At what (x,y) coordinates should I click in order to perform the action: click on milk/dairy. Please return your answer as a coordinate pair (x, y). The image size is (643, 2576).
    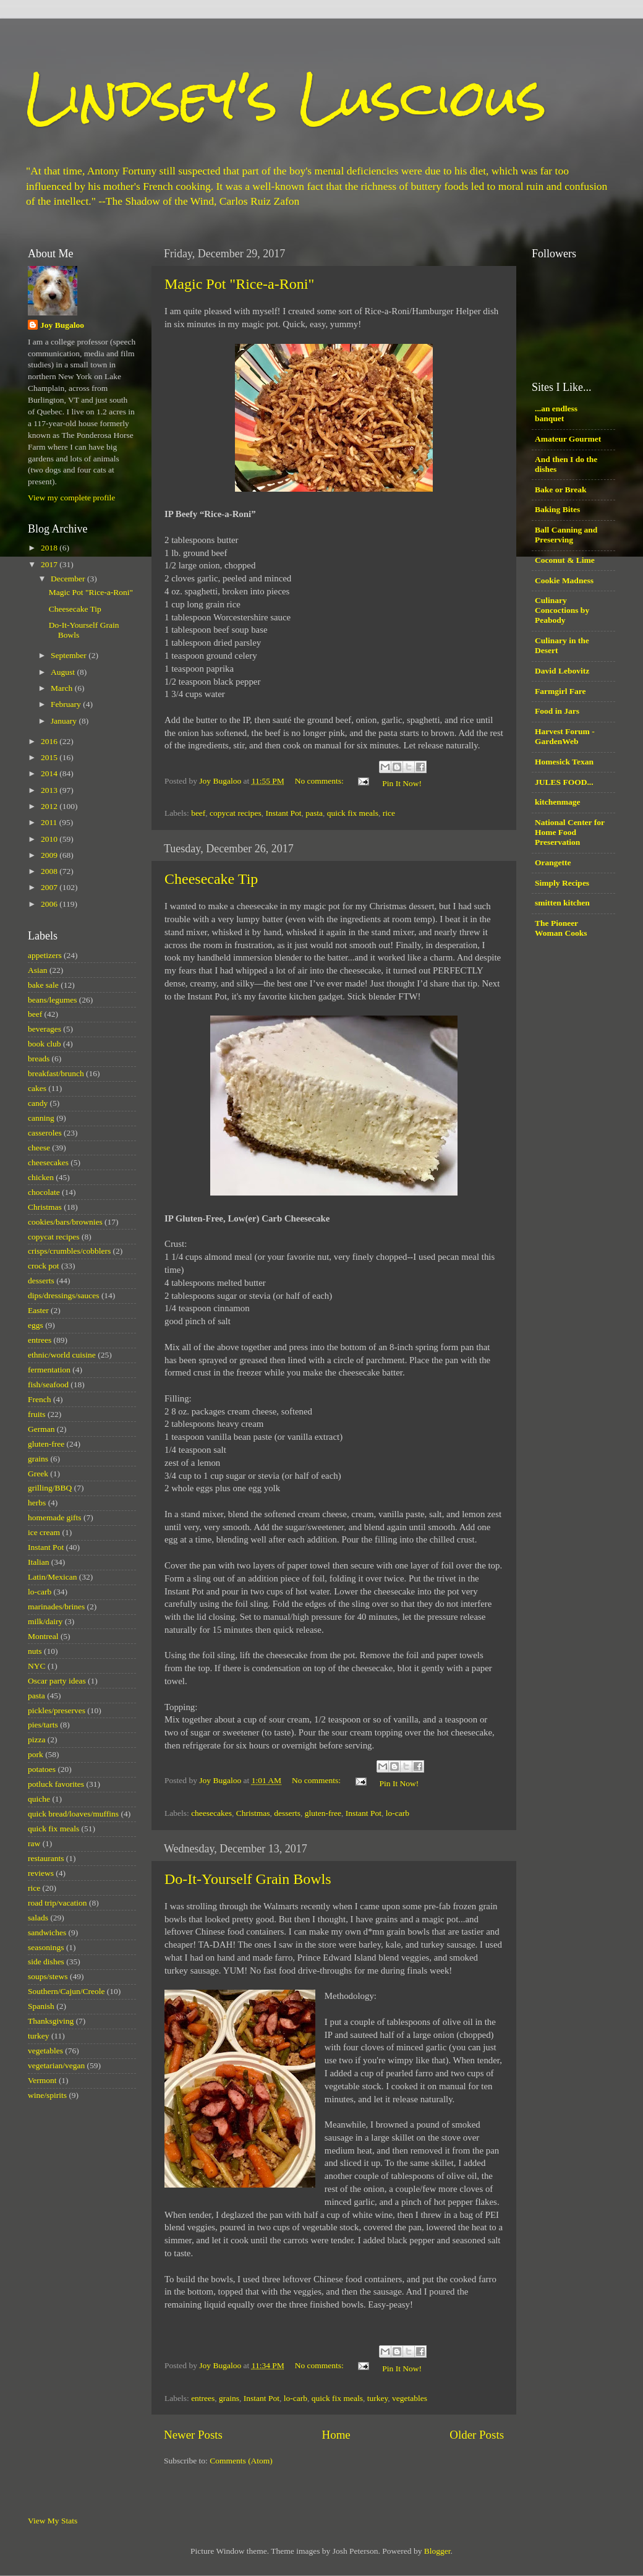
    Looking at the image, I should click on (45, 1621).